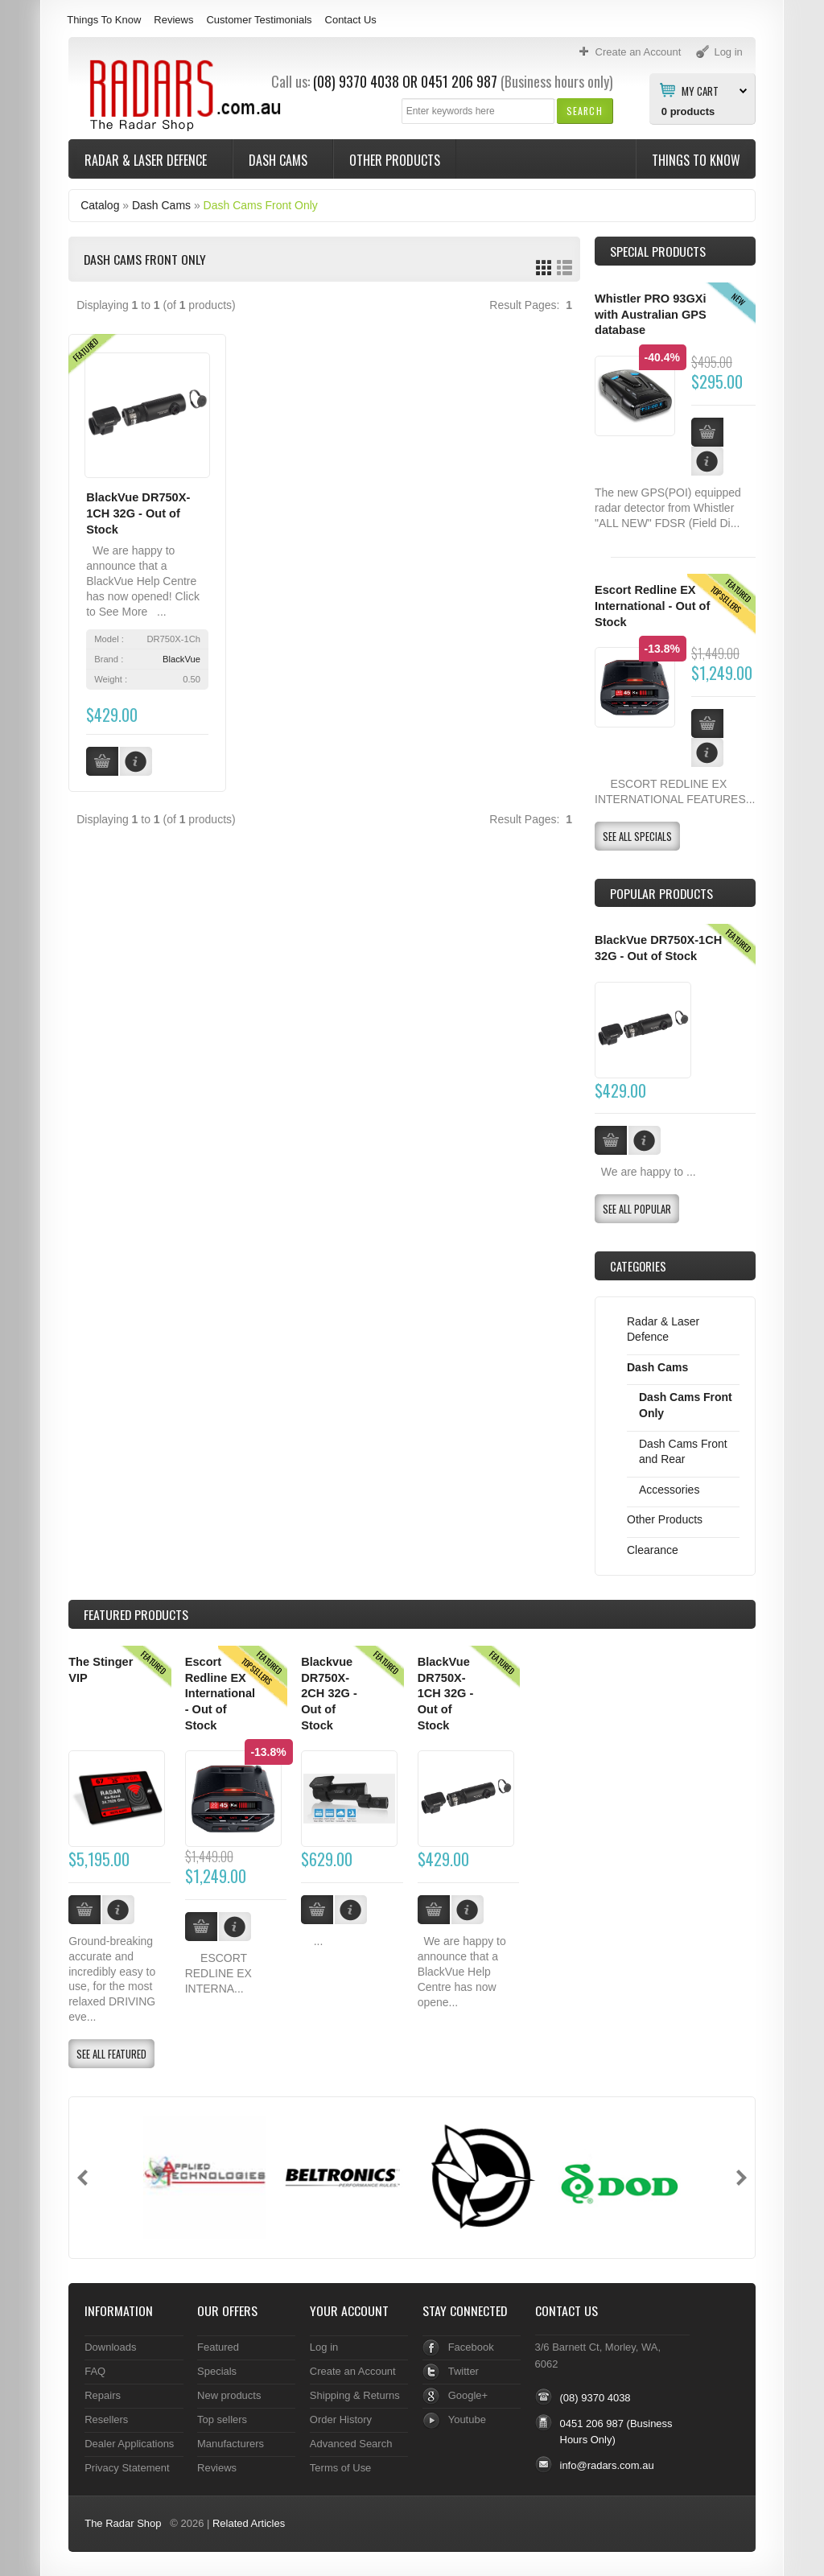  Describe the element at coordinates (658, 251) in the screenshot. I see `Special Products` at that location.